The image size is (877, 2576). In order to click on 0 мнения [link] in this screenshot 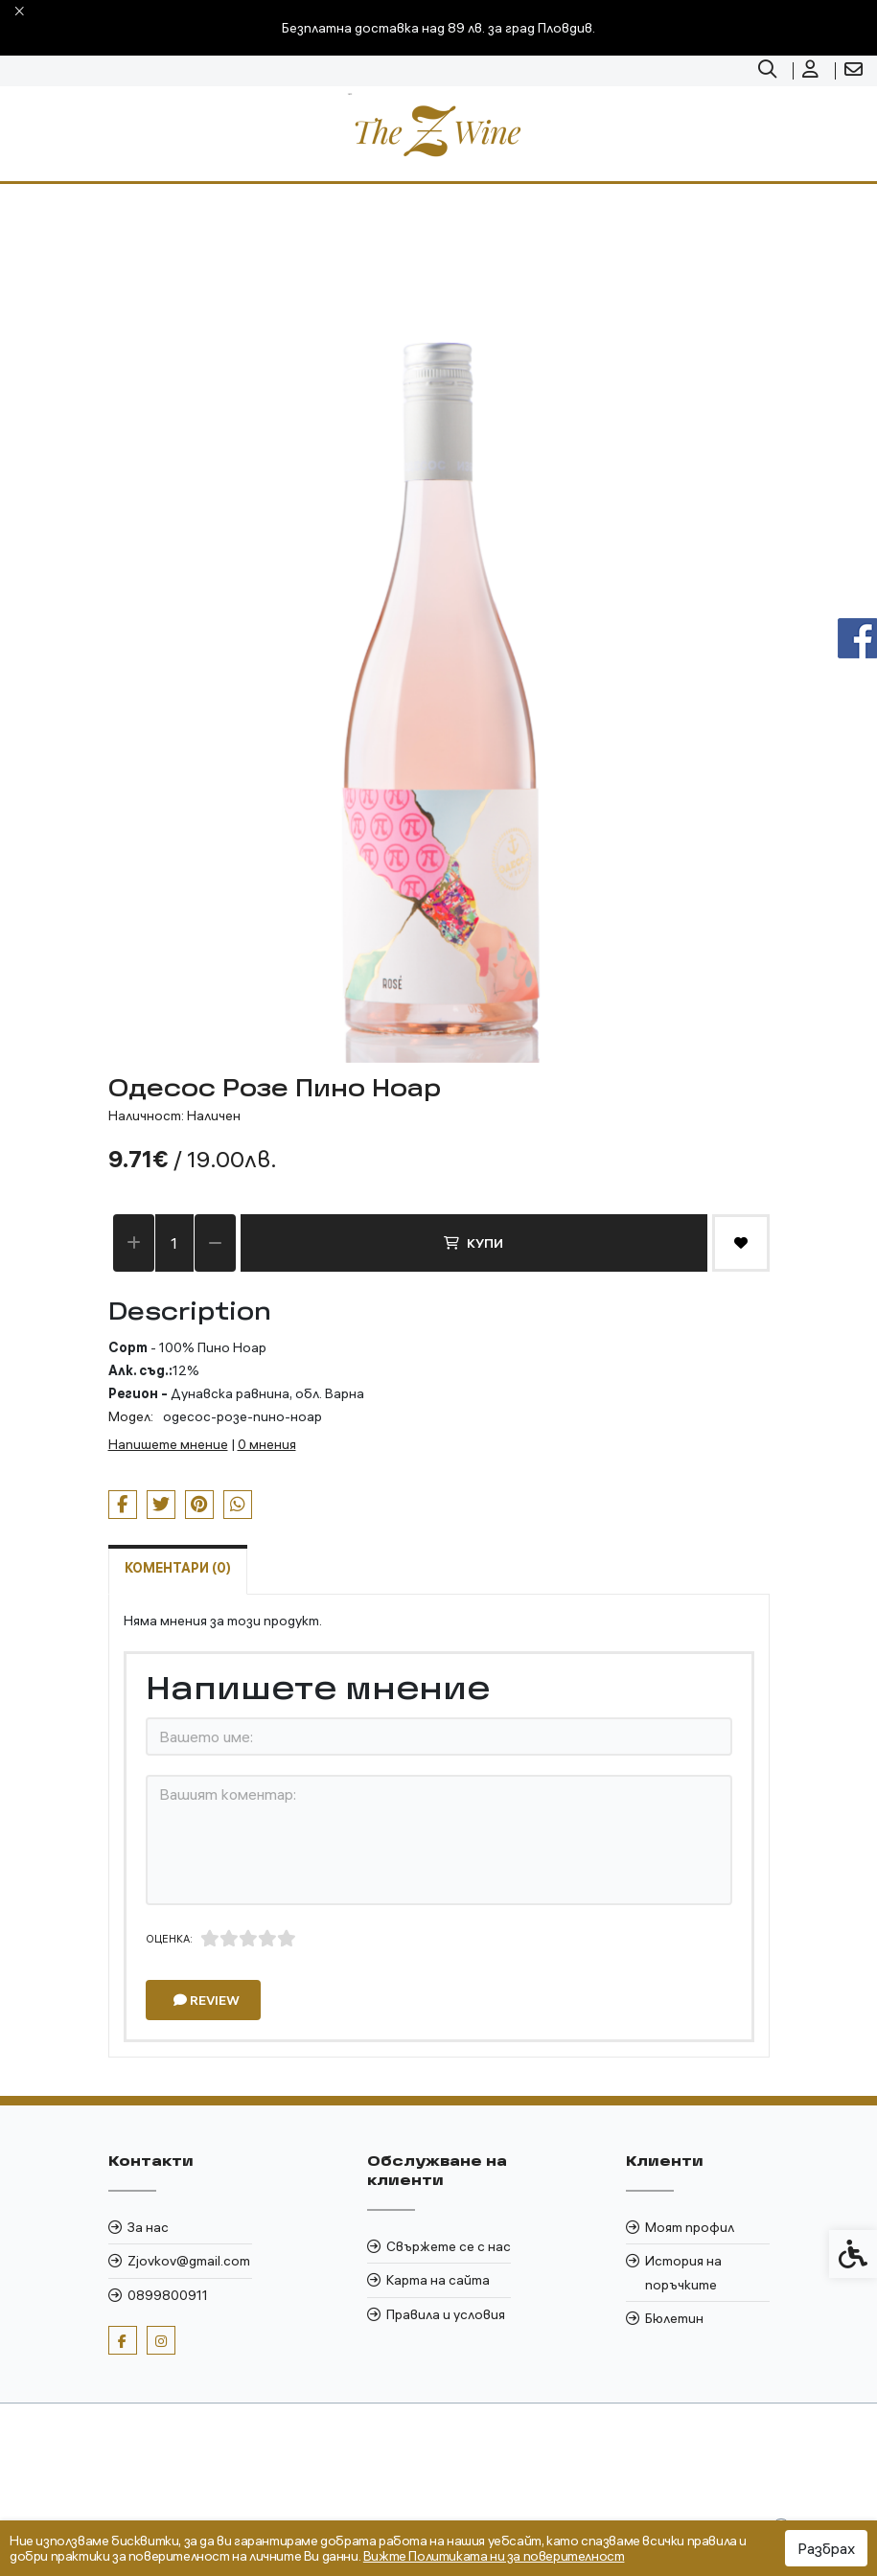, I will do `click(267, 1444)`.